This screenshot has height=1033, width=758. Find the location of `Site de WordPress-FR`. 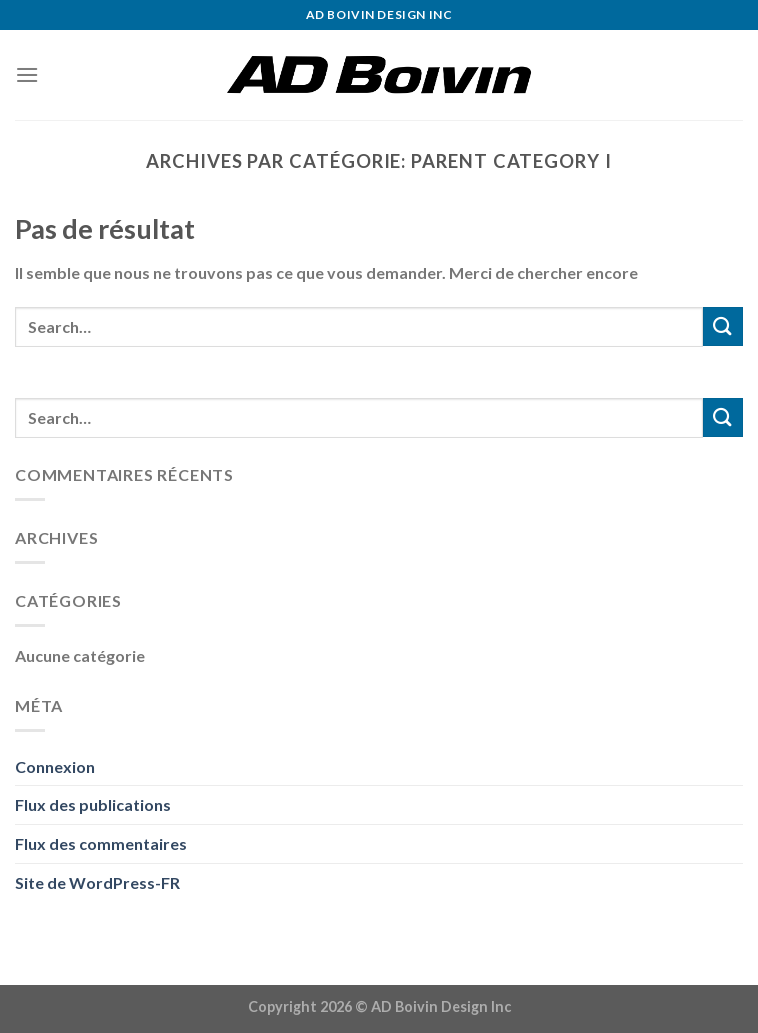

Site de WordPress-FR is located at coordinates (97, 882).